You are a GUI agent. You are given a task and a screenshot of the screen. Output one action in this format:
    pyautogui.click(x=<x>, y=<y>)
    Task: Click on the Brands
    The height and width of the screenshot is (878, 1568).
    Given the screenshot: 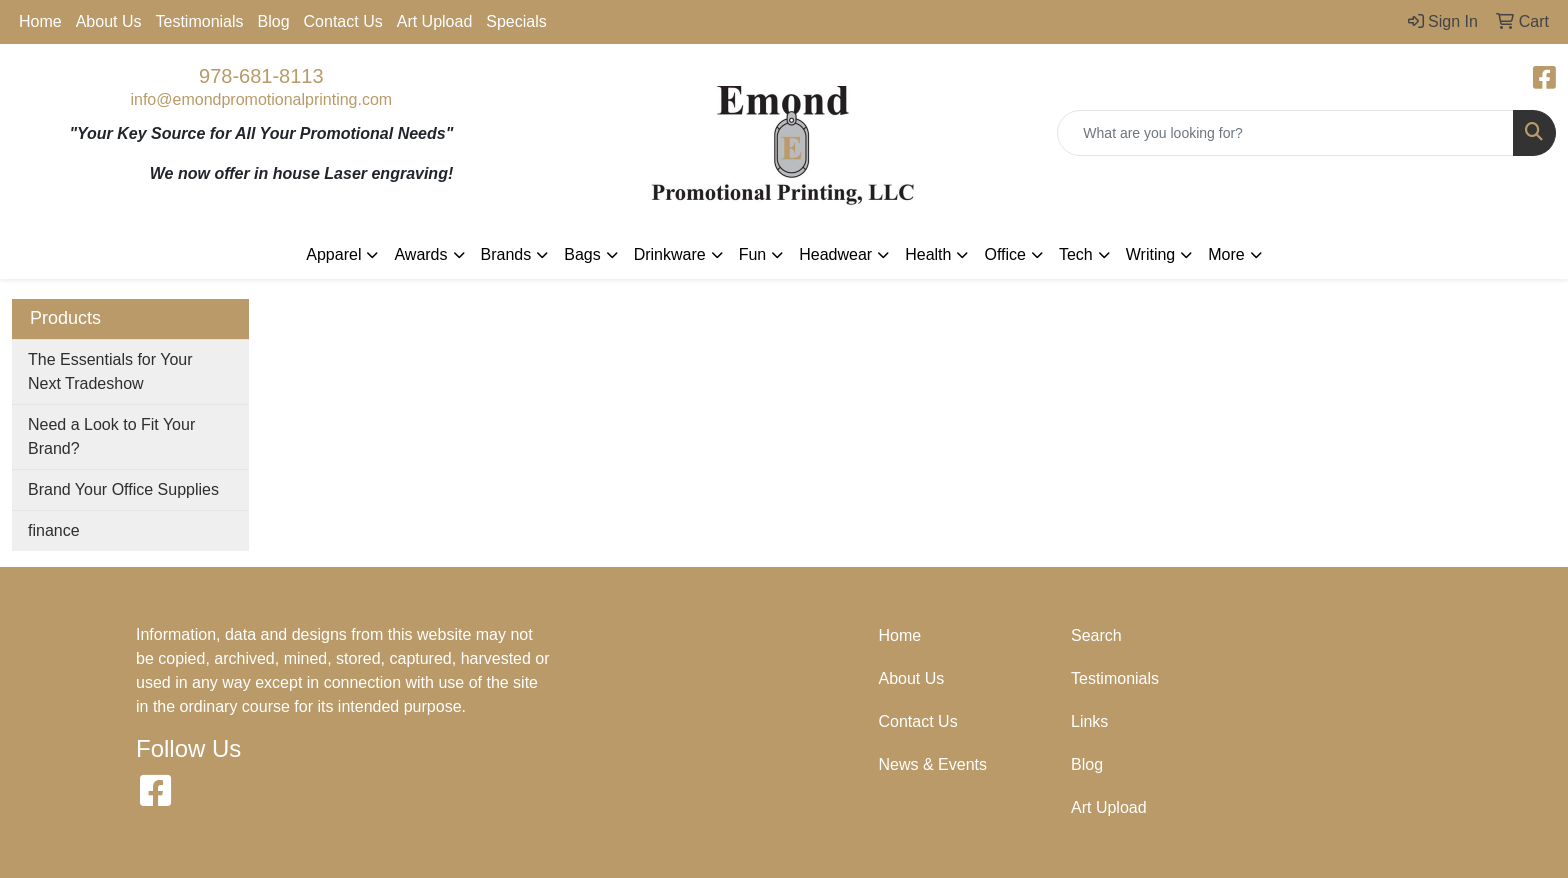 What is the action you would take?
    pyautogui.click(x=506, y=254)
    